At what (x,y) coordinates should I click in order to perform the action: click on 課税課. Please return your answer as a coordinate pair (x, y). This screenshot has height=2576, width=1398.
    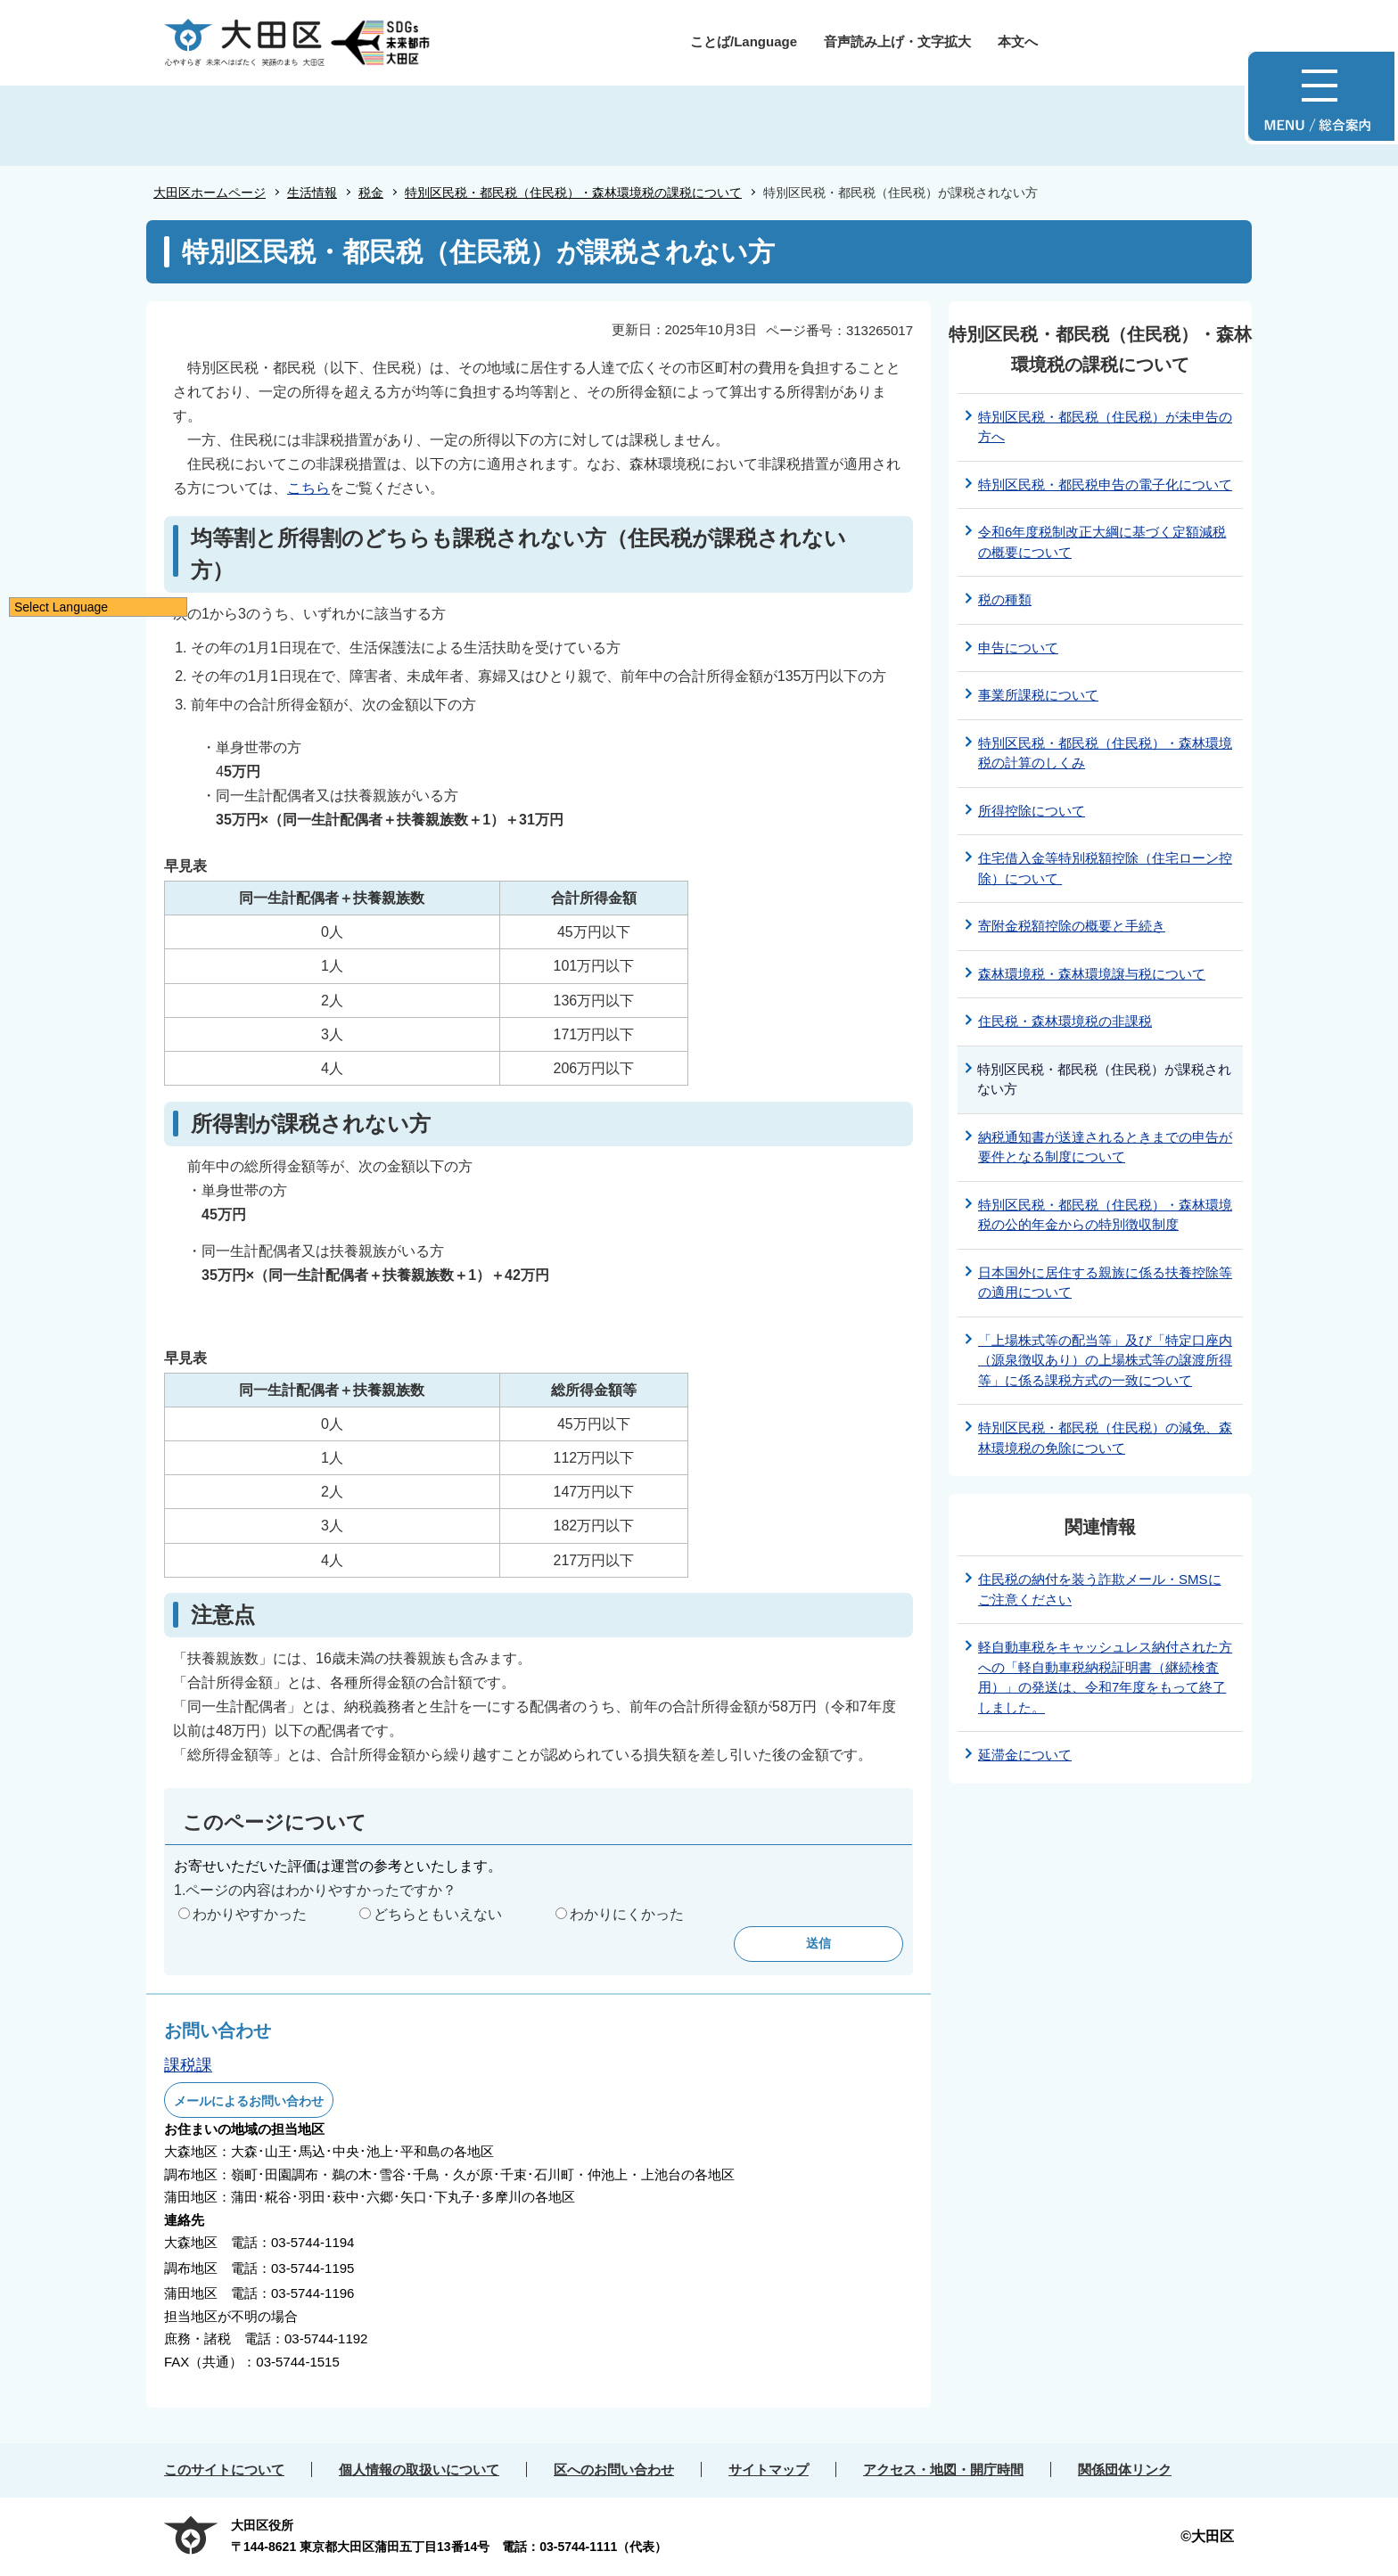
    Looking at the image, I should click on (188, 2065).